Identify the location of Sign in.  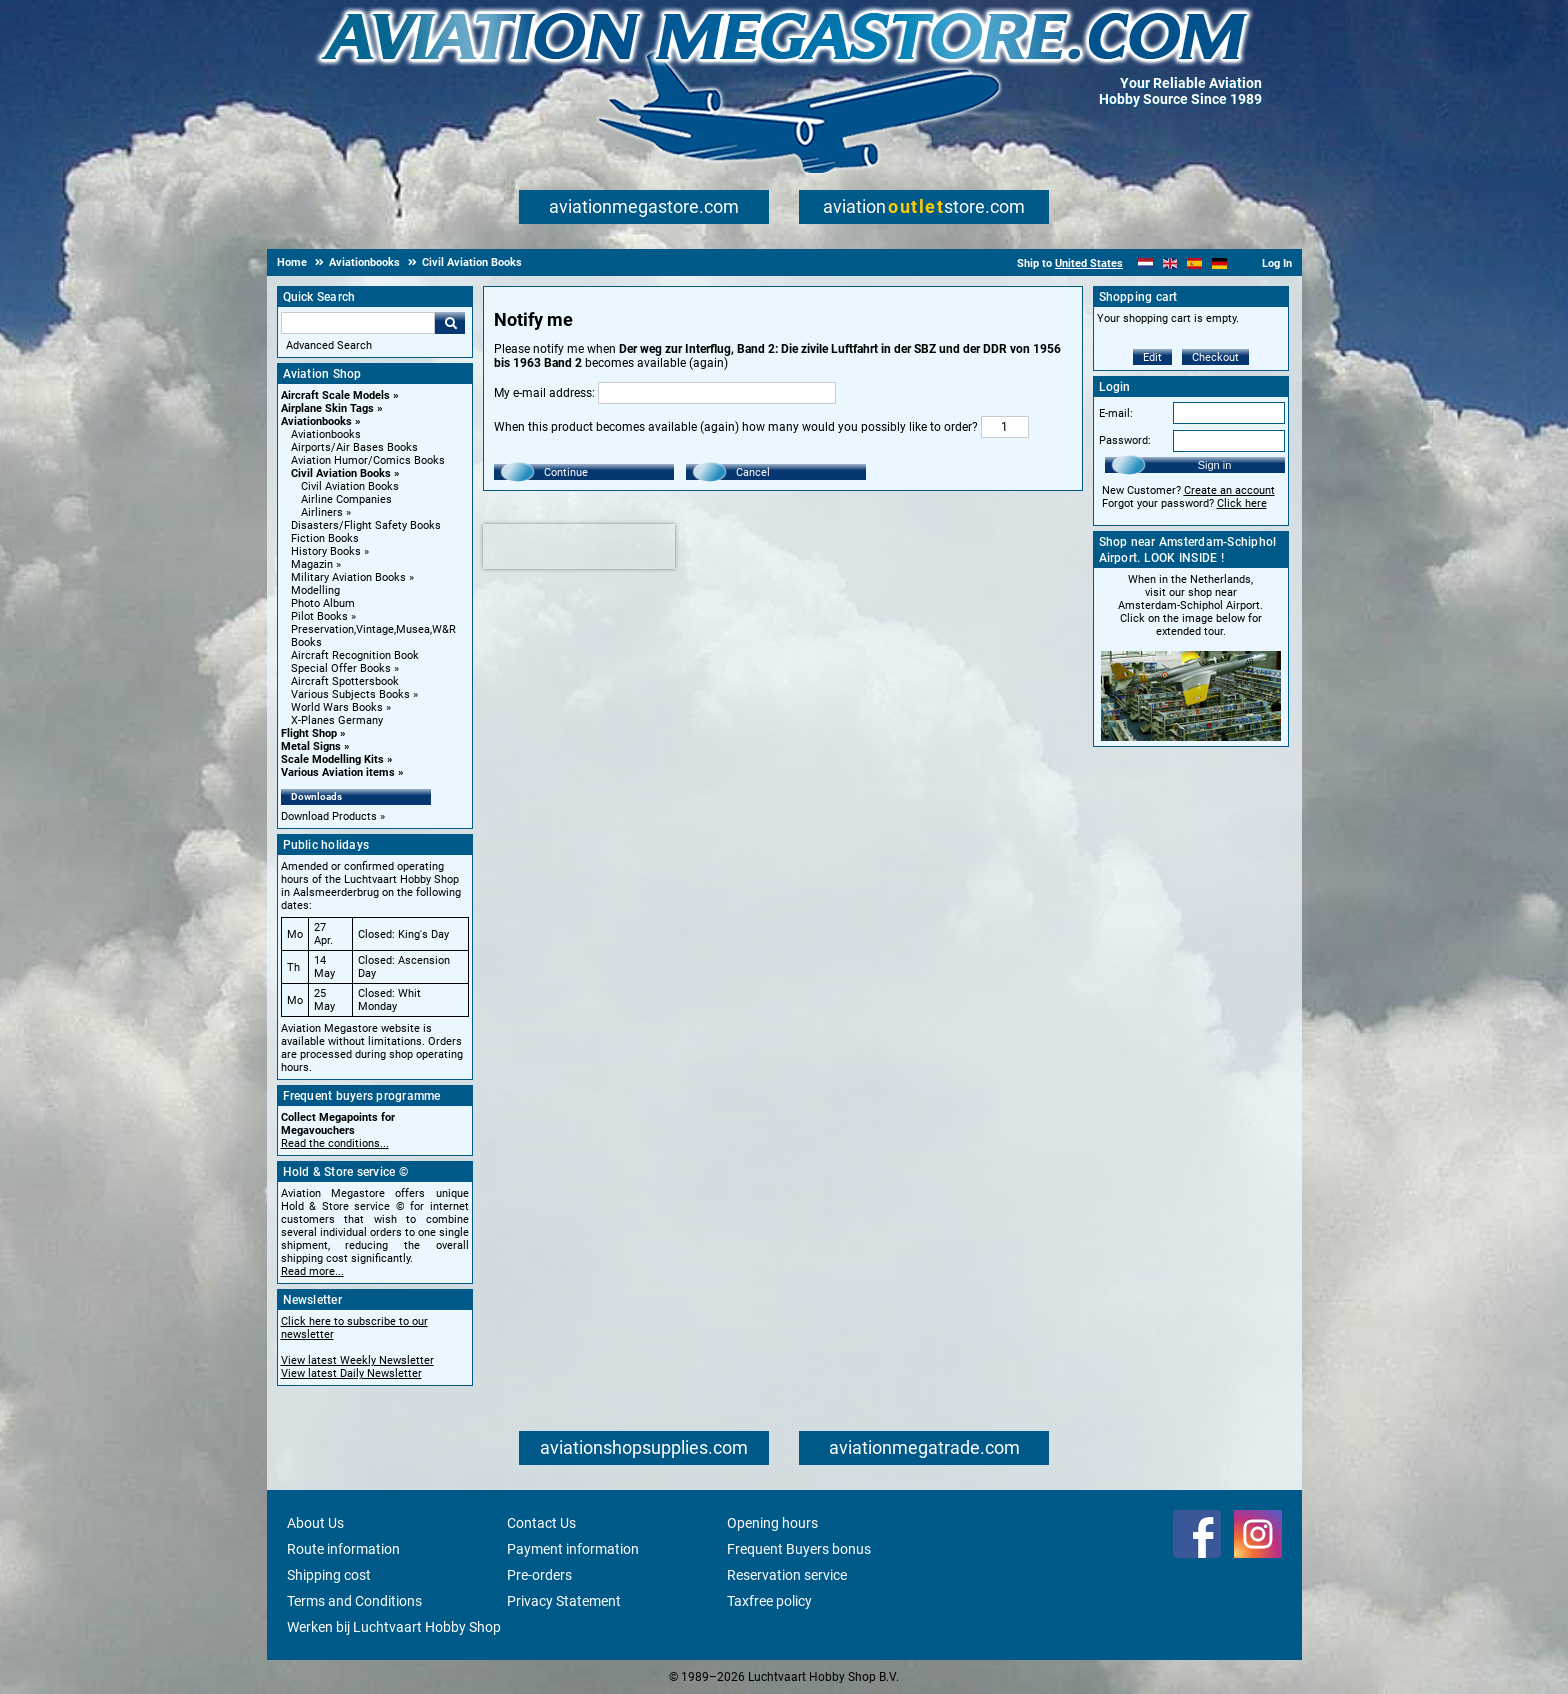
(1215, 465).